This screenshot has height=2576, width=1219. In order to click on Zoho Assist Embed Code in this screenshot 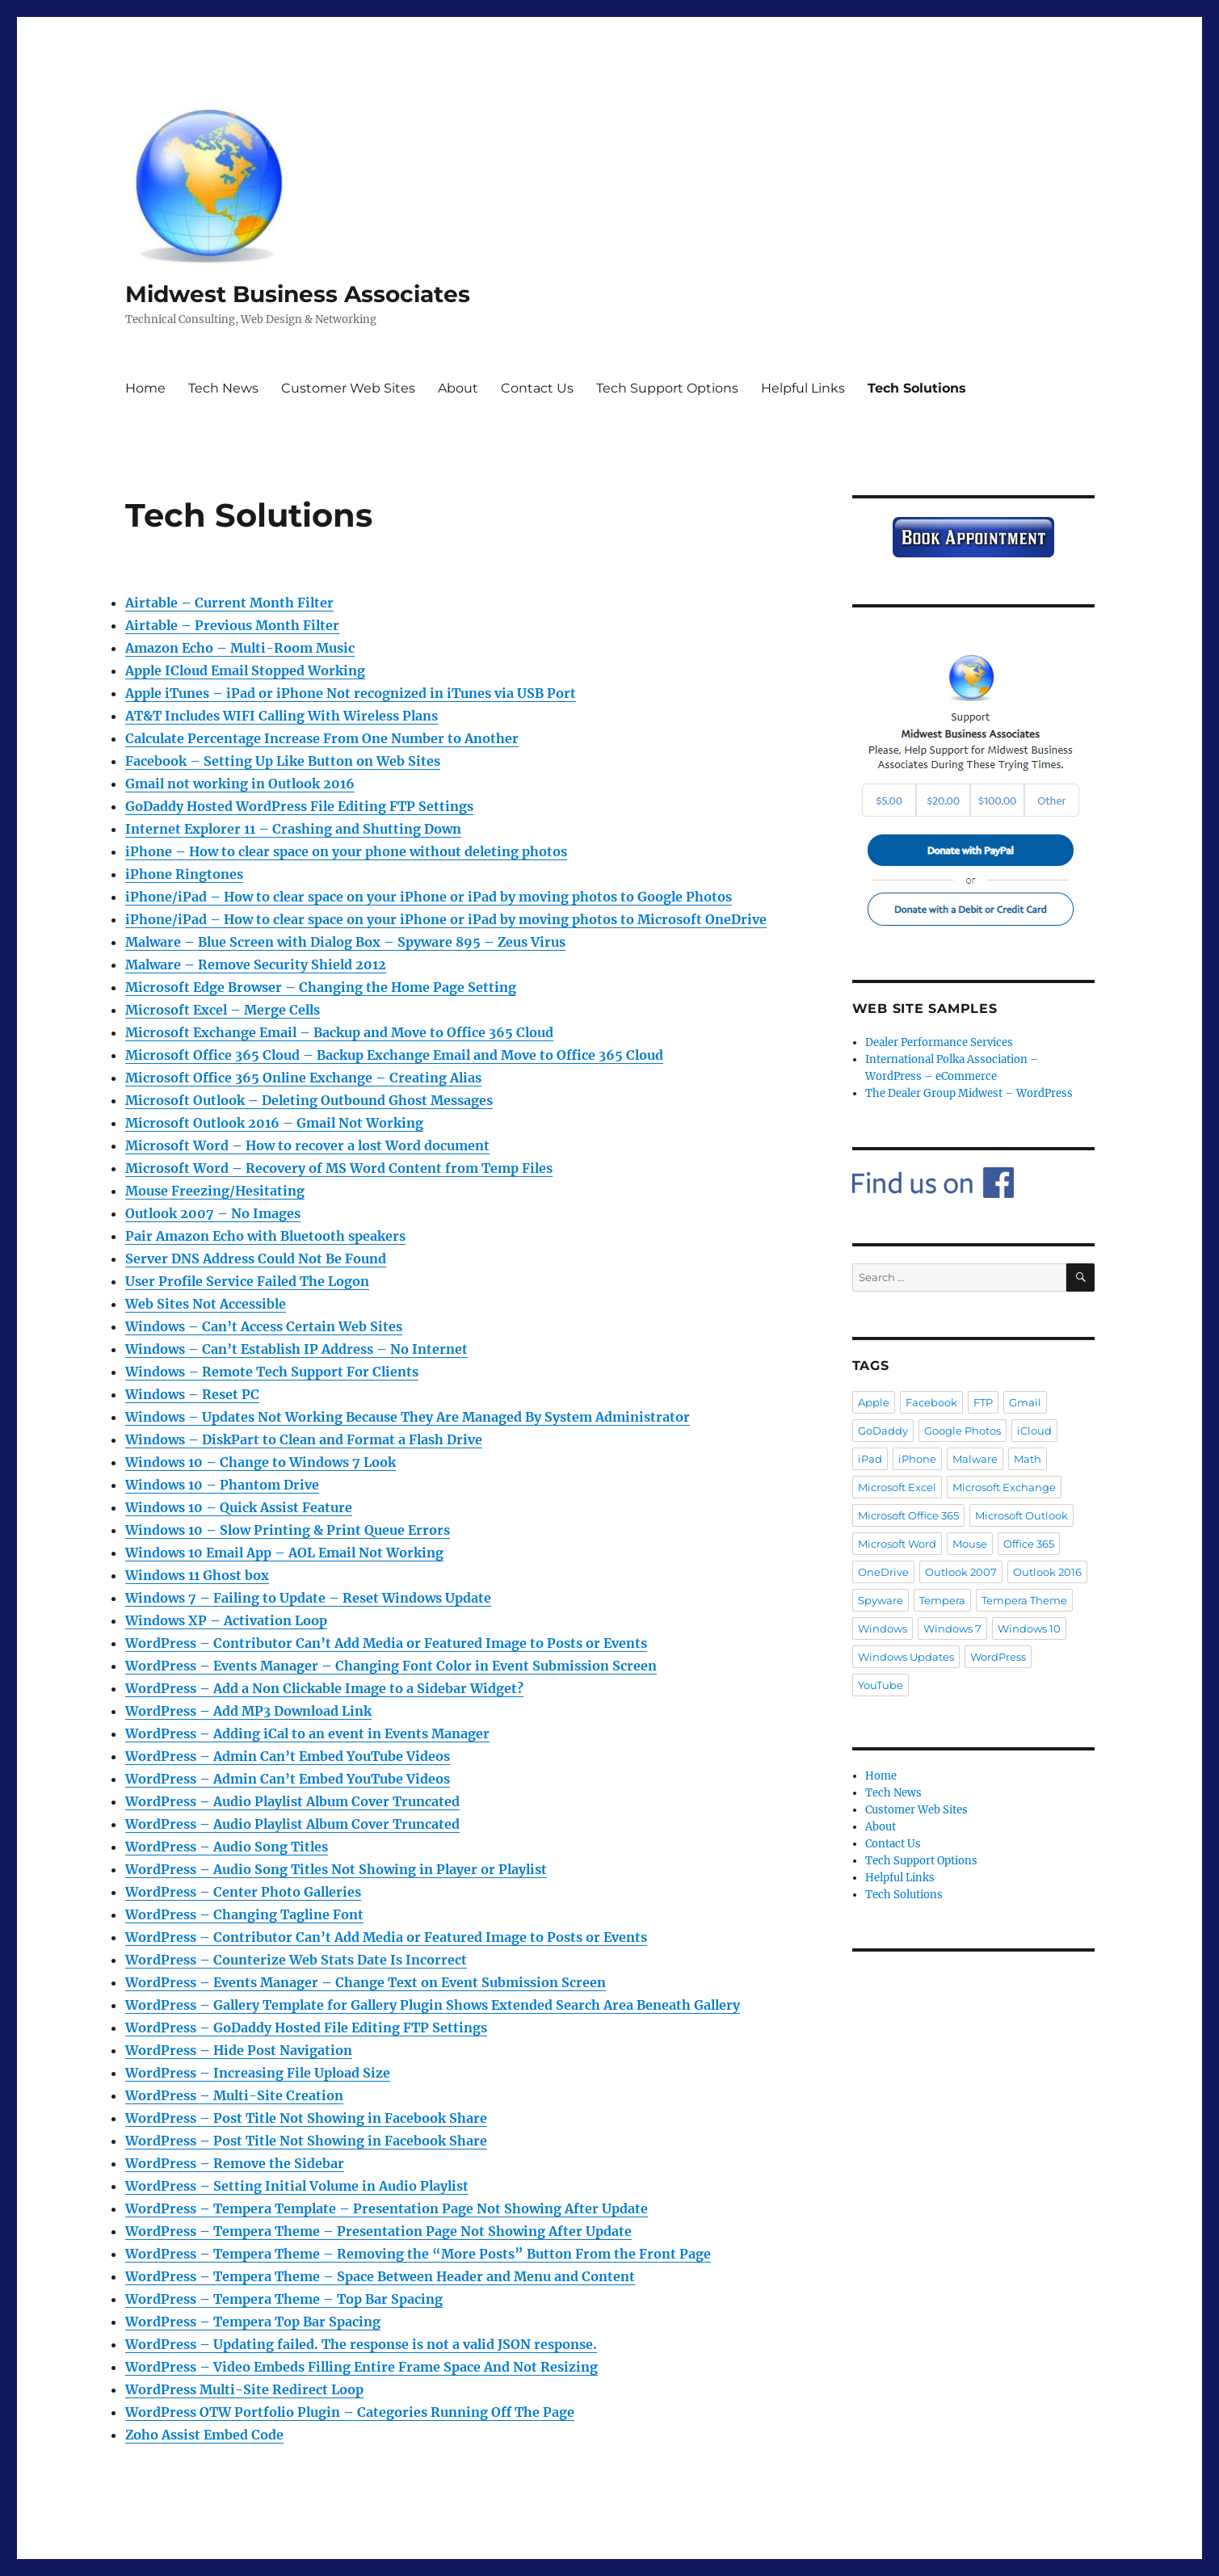, I will do `click(204, 2435)`.